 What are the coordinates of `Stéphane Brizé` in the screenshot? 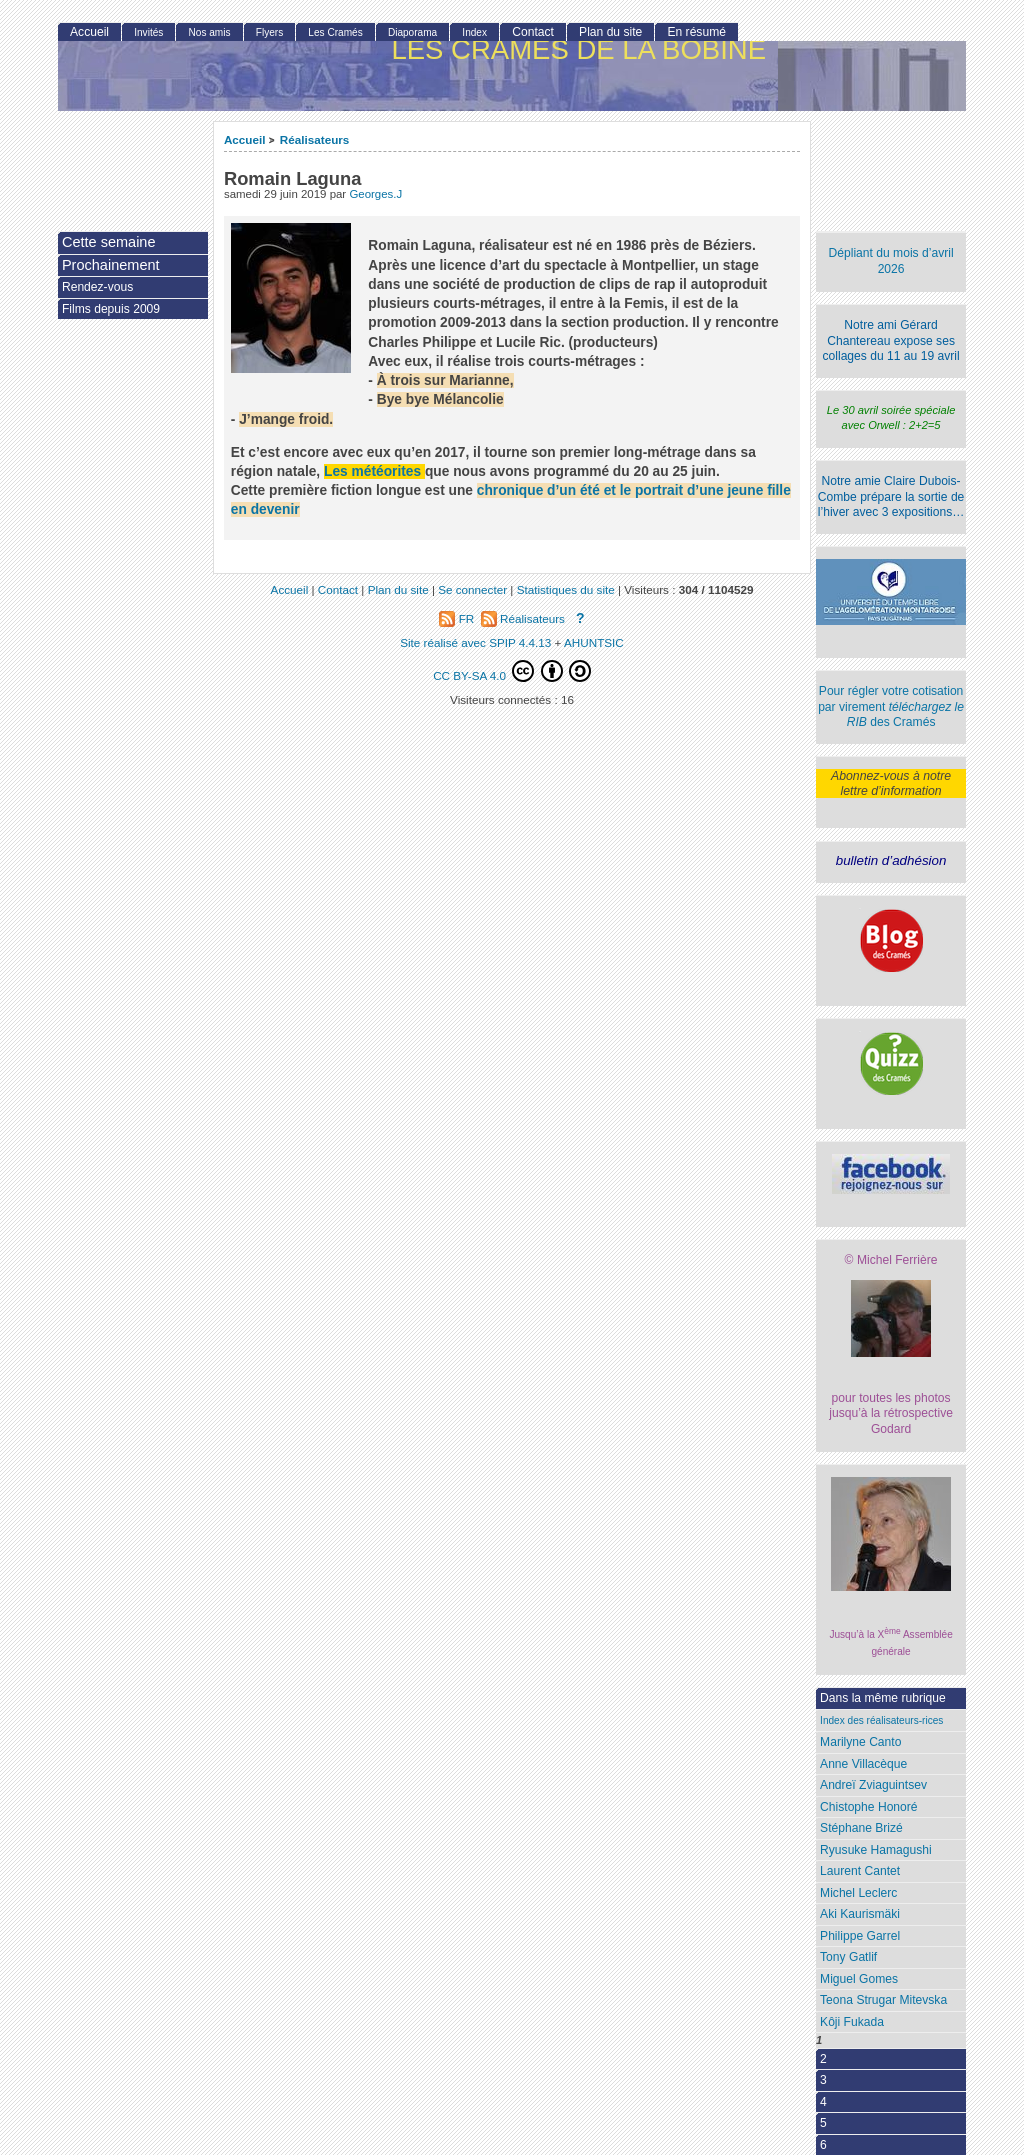 It's located at (861, 1828).